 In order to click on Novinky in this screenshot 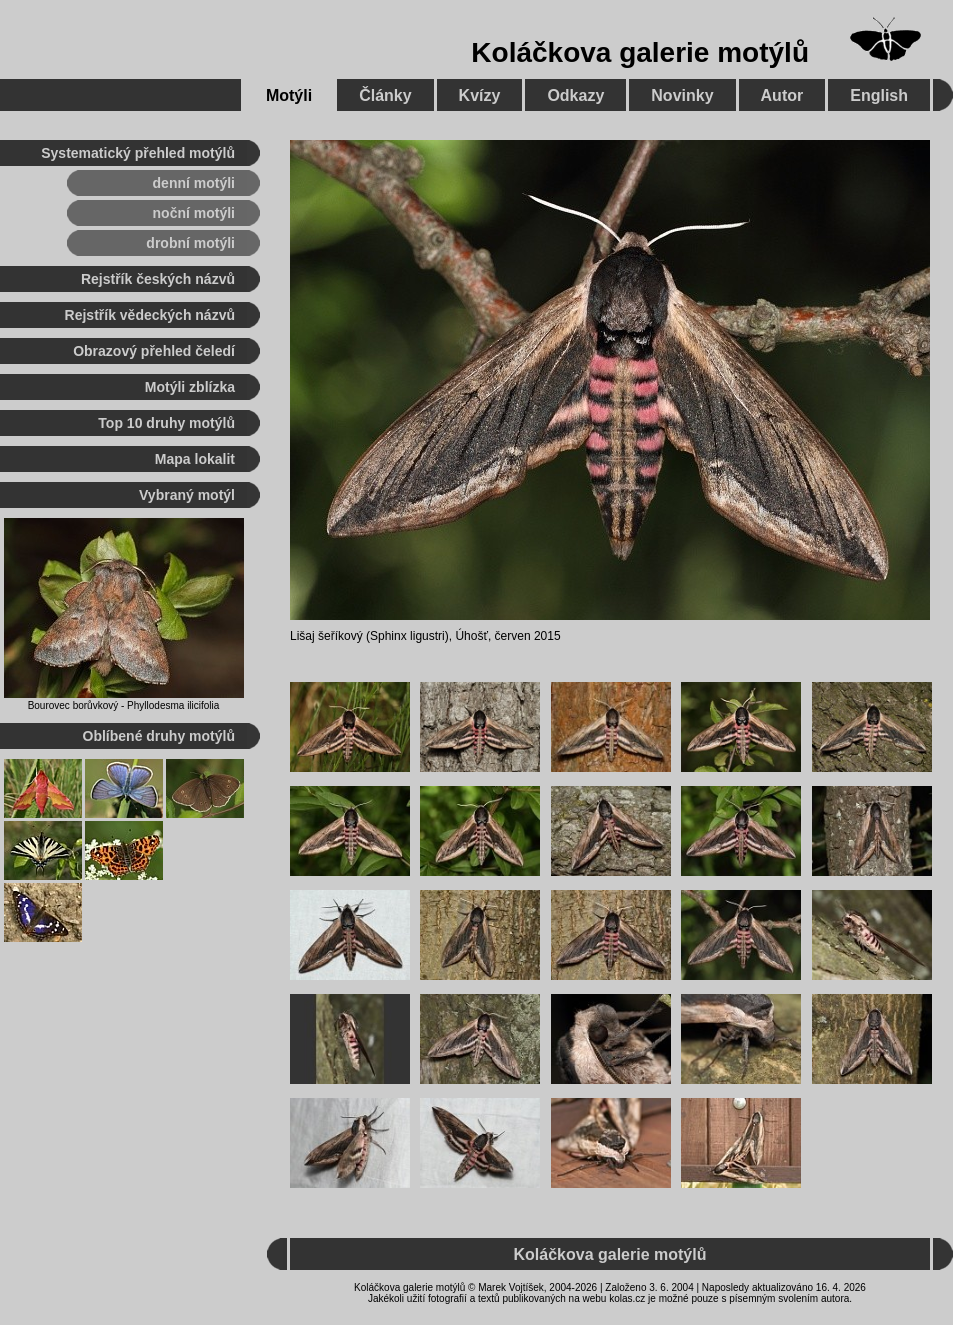, I will do `click(682, 95)`.